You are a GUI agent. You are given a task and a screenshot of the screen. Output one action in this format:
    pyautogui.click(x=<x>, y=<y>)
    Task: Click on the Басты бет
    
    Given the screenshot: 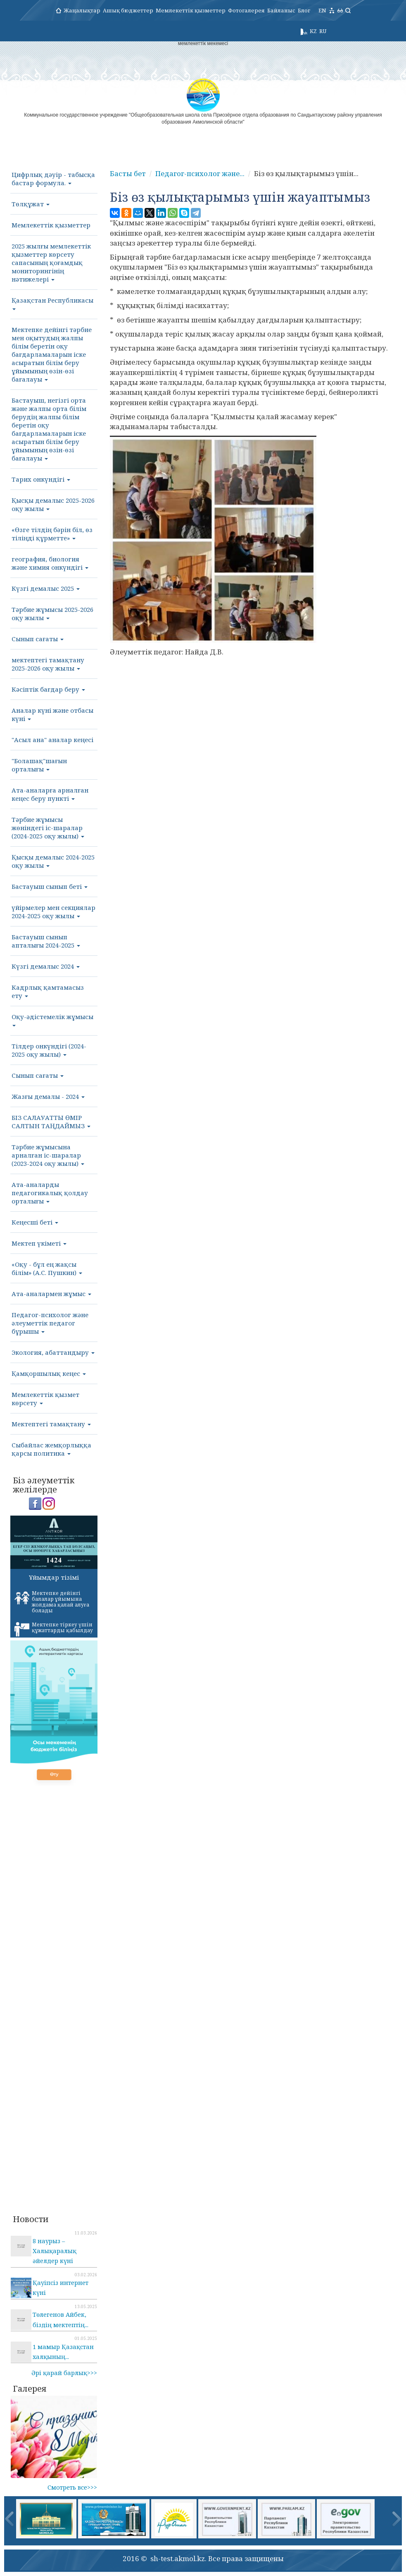 What is the action you would take?
    pyautogui.click(x=128, y=173)
    